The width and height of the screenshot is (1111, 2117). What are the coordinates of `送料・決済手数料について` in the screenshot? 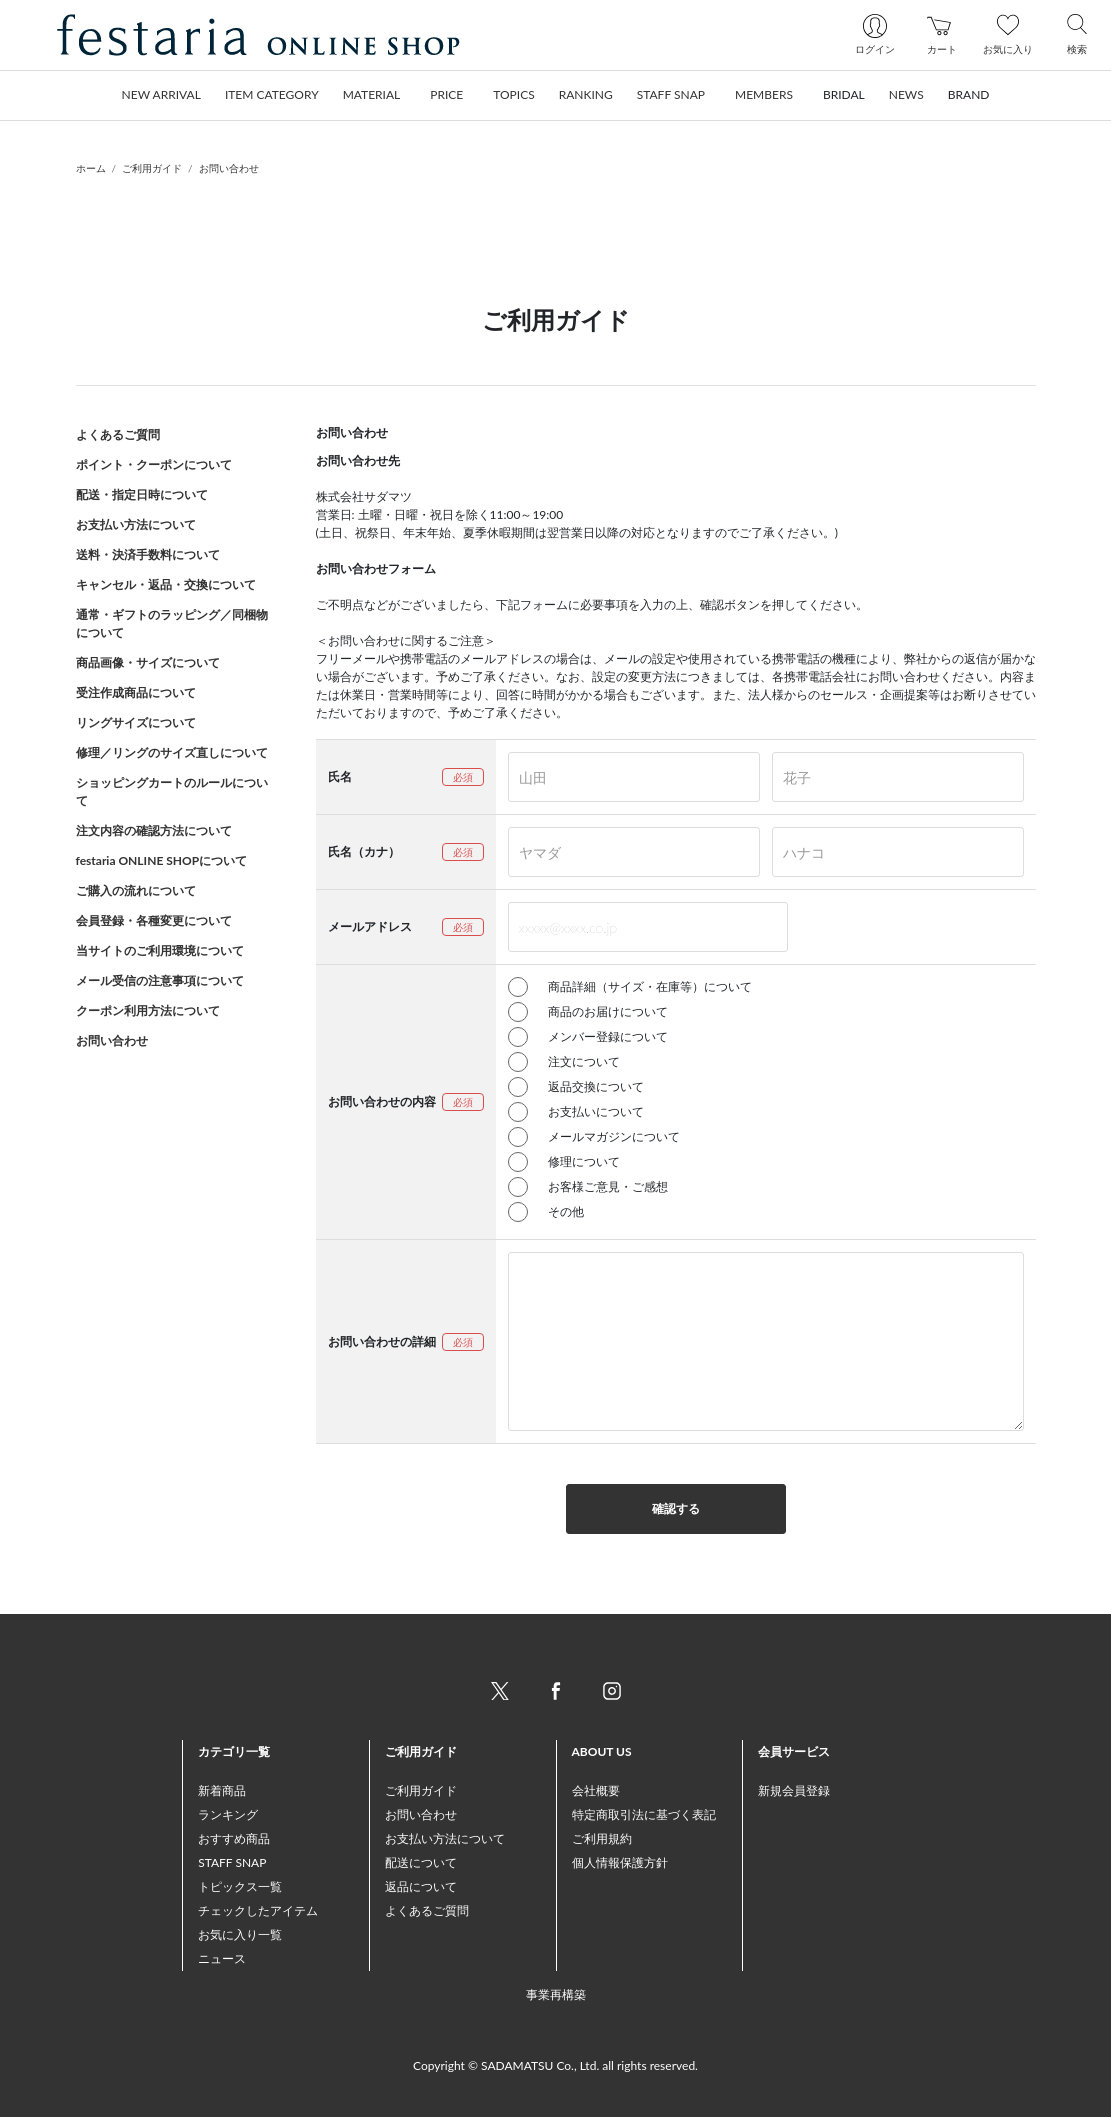 It's located at (148, 554).